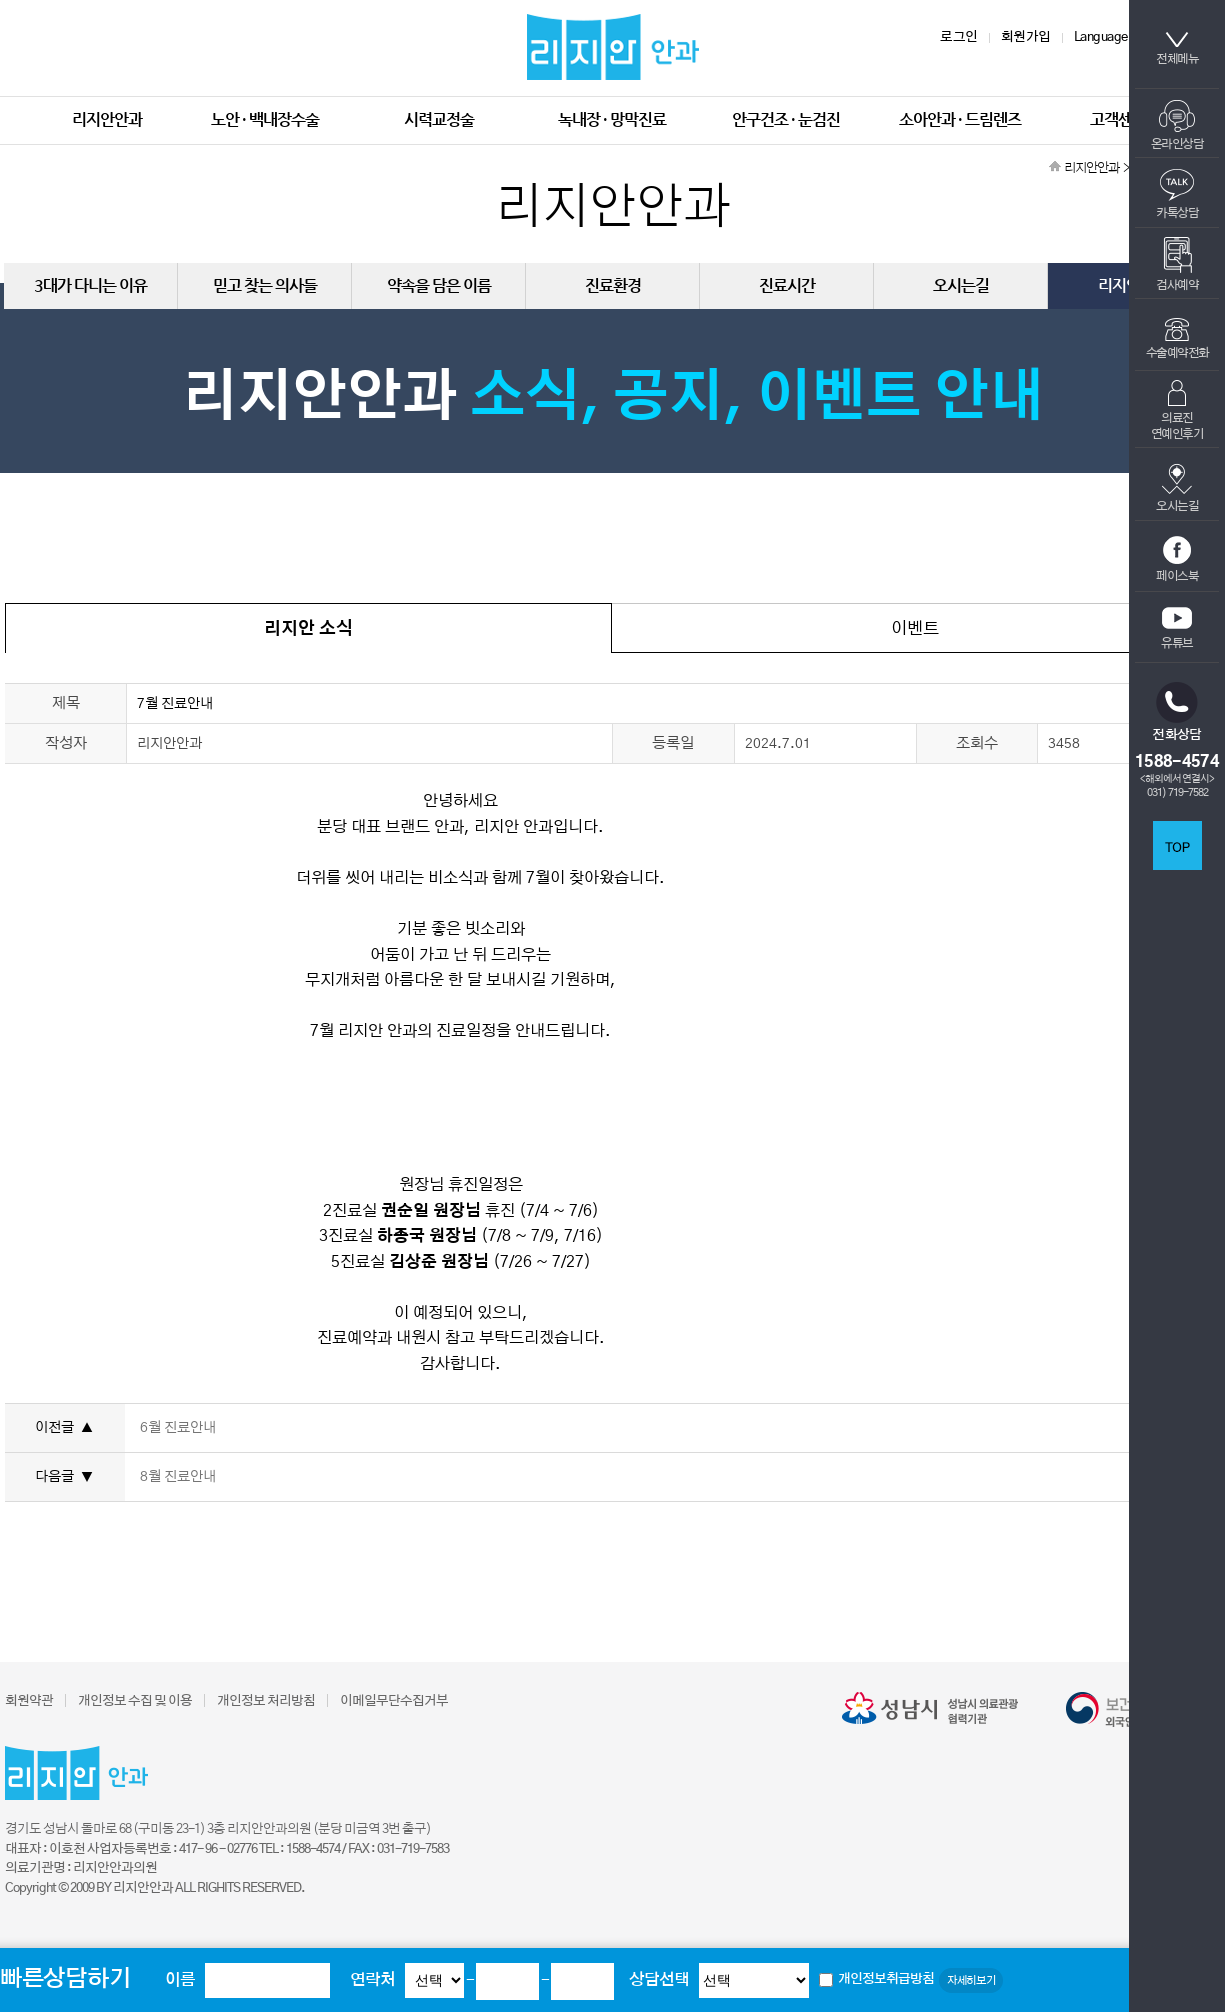  What do you see at coordinates (1177, 125) in the screenshot?
I see `온라인상담` at bounding box center [1177, 125].